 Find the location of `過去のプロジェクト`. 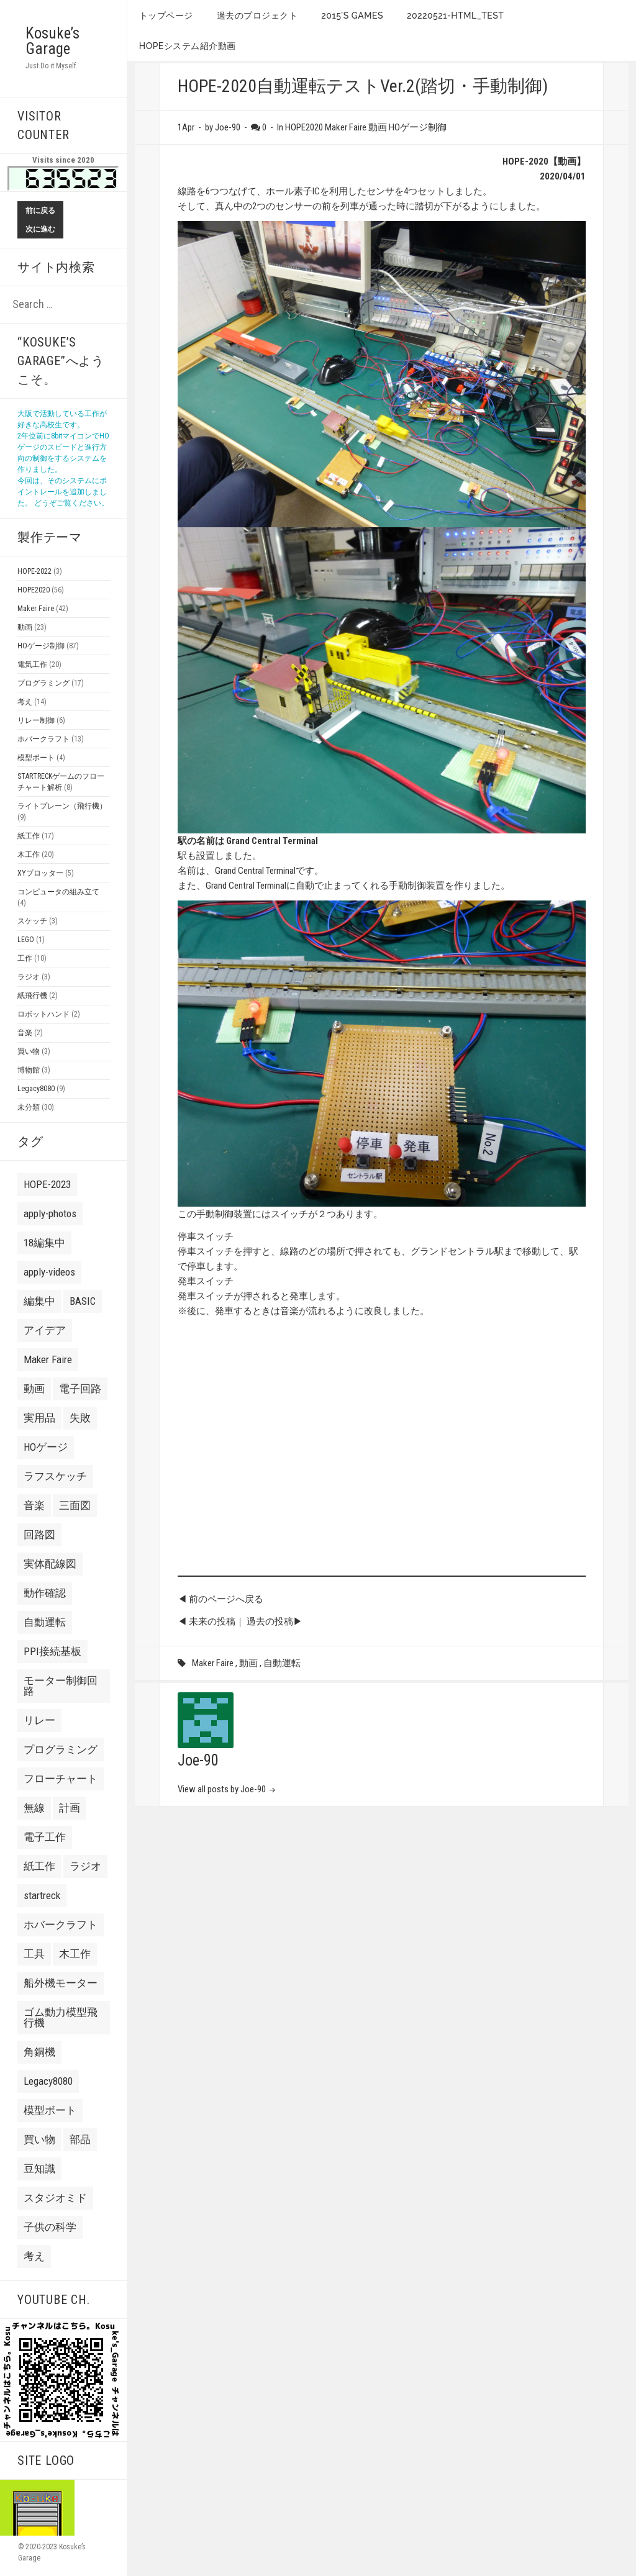

過去のプロジェクト is located at coordinates (257, 15).